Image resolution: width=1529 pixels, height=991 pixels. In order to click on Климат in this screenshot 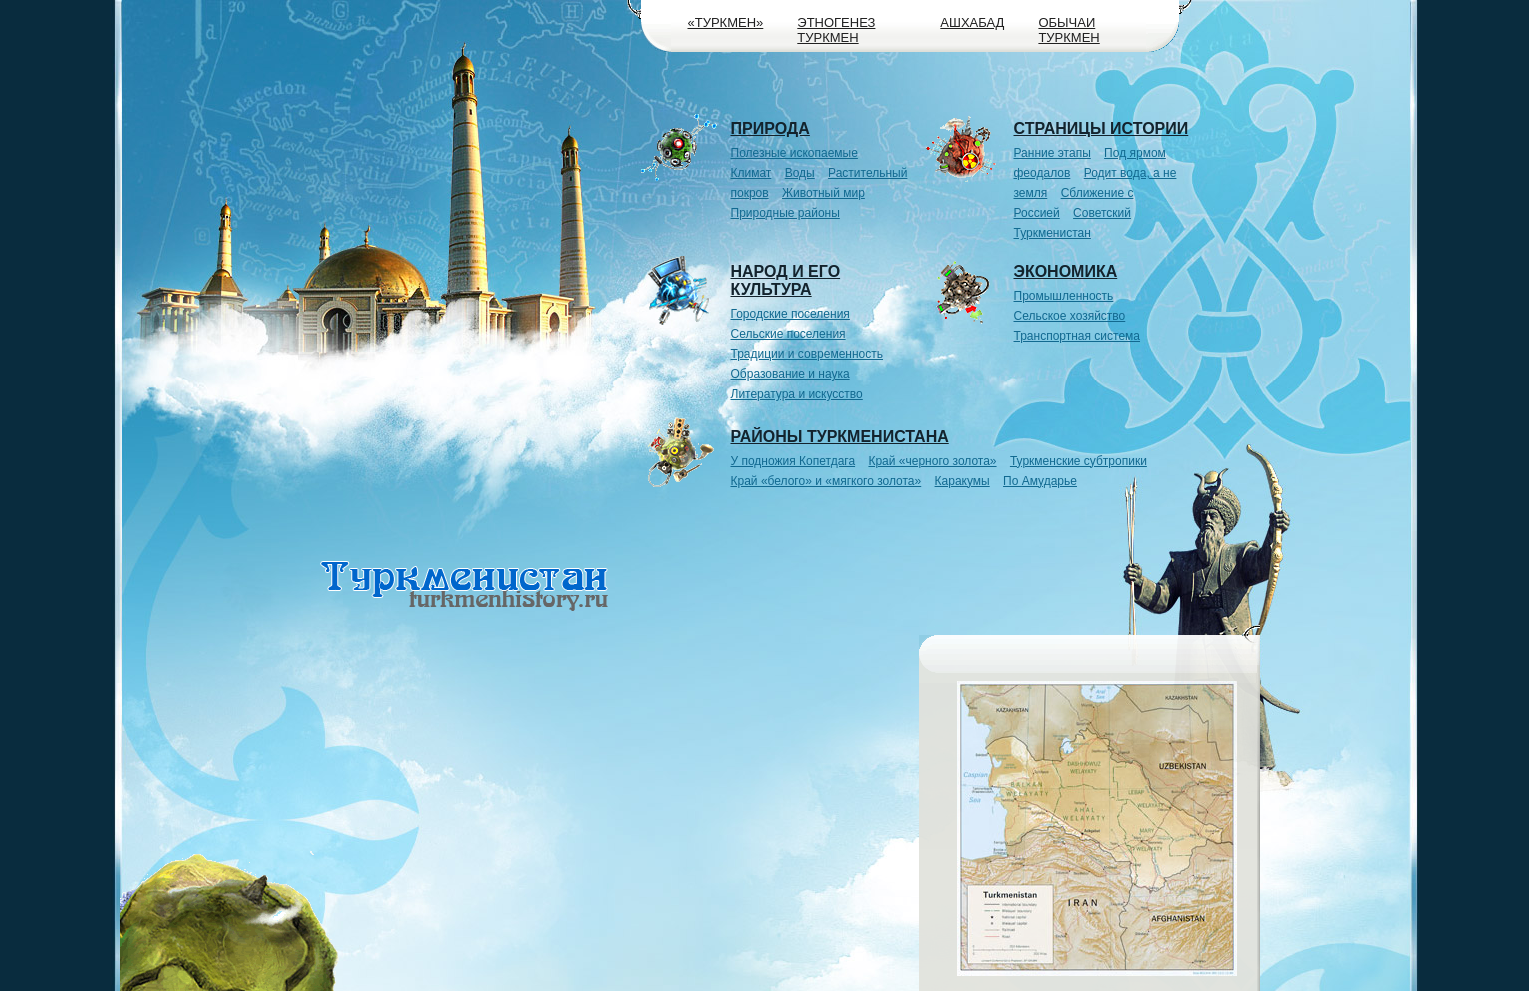, I will do `click(751, 173)`.